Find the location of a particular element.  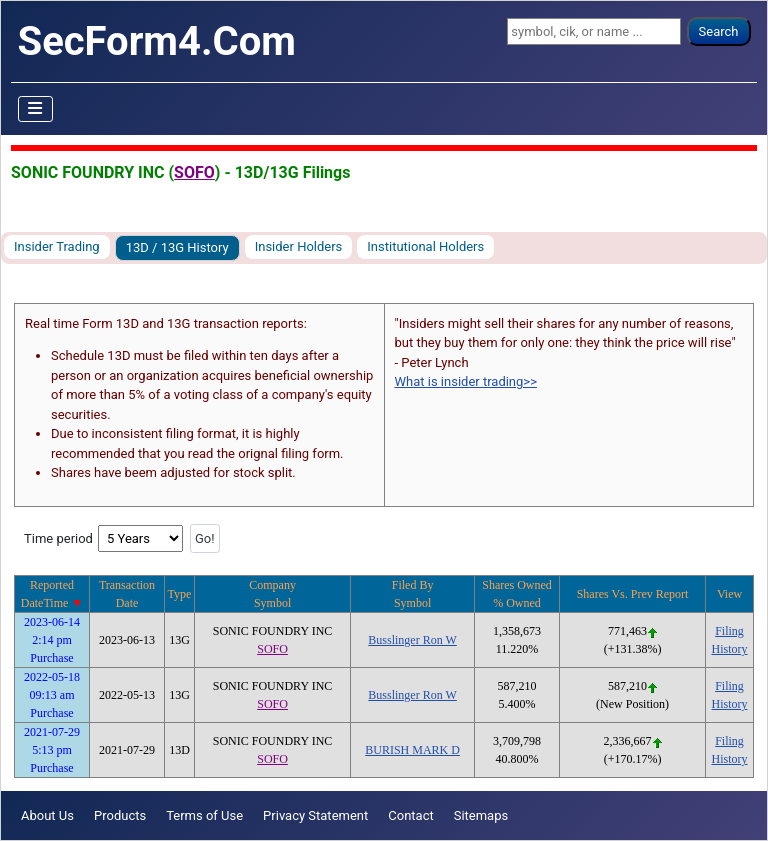

About Us is located at coordinates (47, 815).